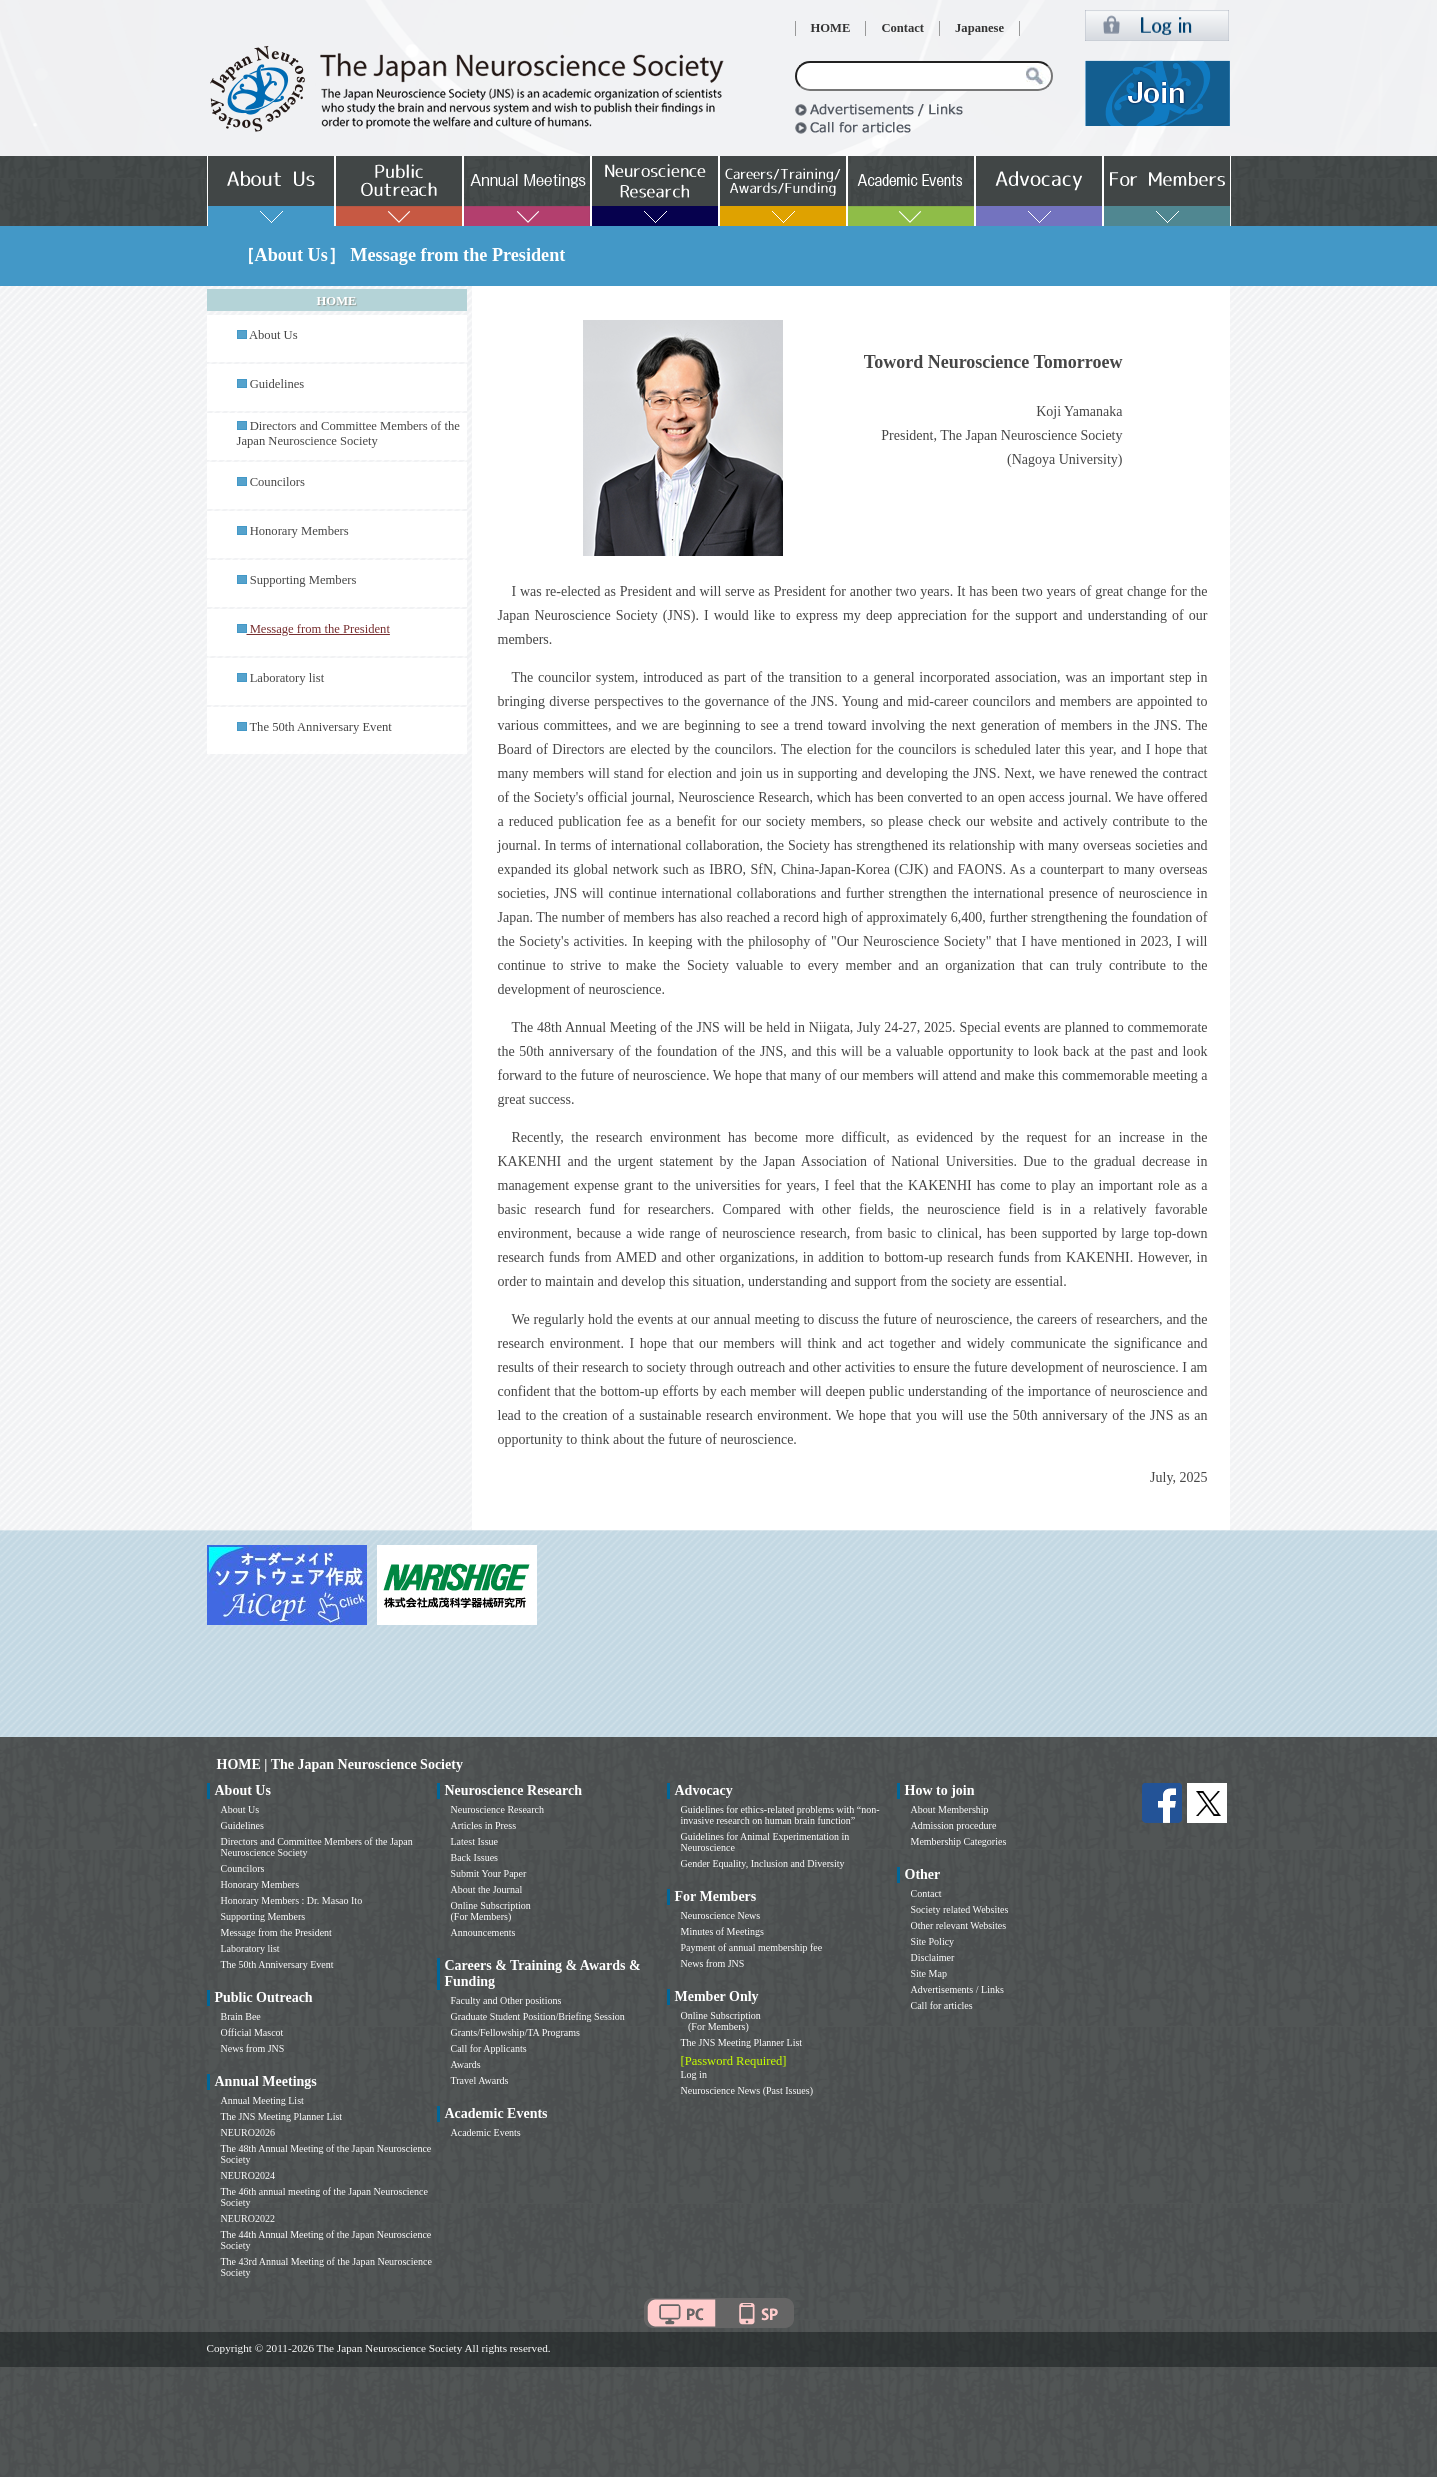 The image size is (1437, 2477). I want to click on Site Policy, so click(933, 1941).